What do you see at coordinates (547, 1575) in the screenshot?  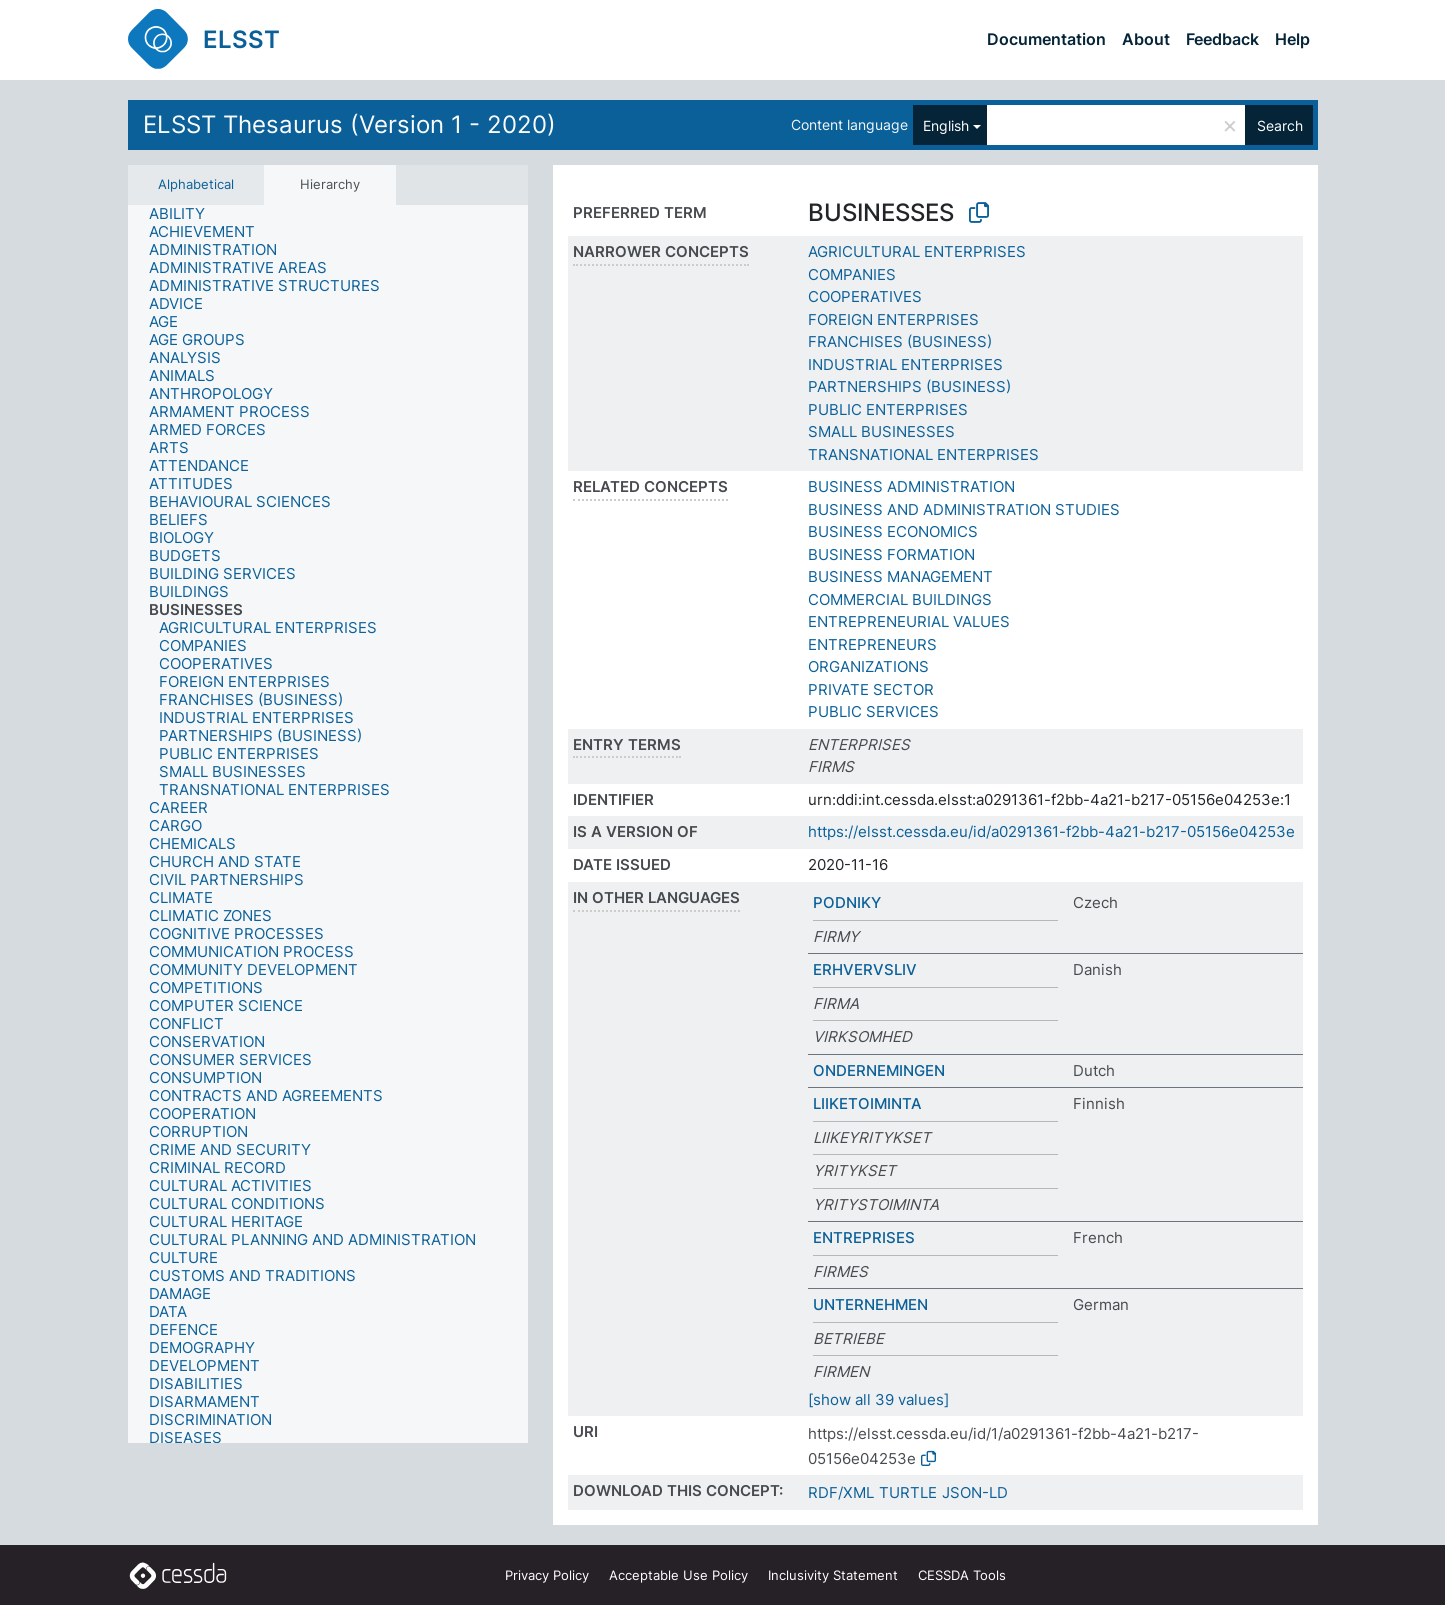 I see `Privacy` at bounding box center [547, 1575].